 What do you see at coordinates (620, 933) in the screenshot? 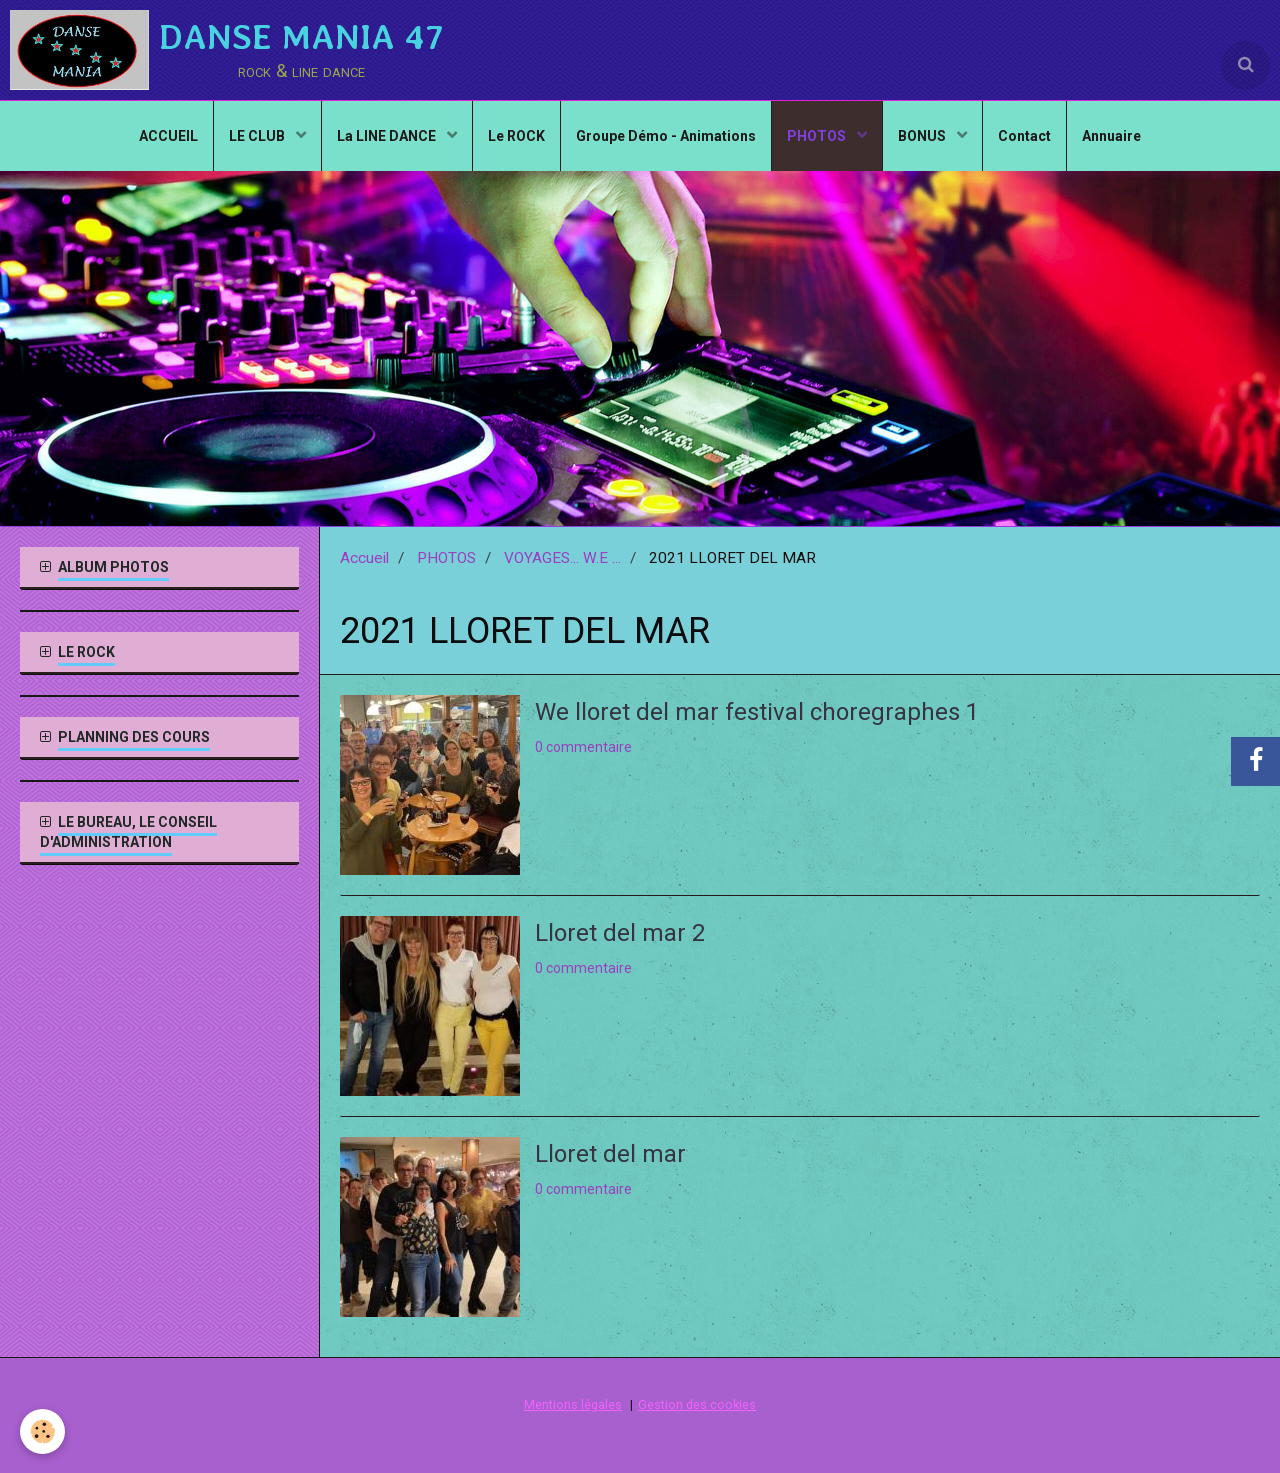
I see `Lloret del mar 2` at bounding box center [620, 933].